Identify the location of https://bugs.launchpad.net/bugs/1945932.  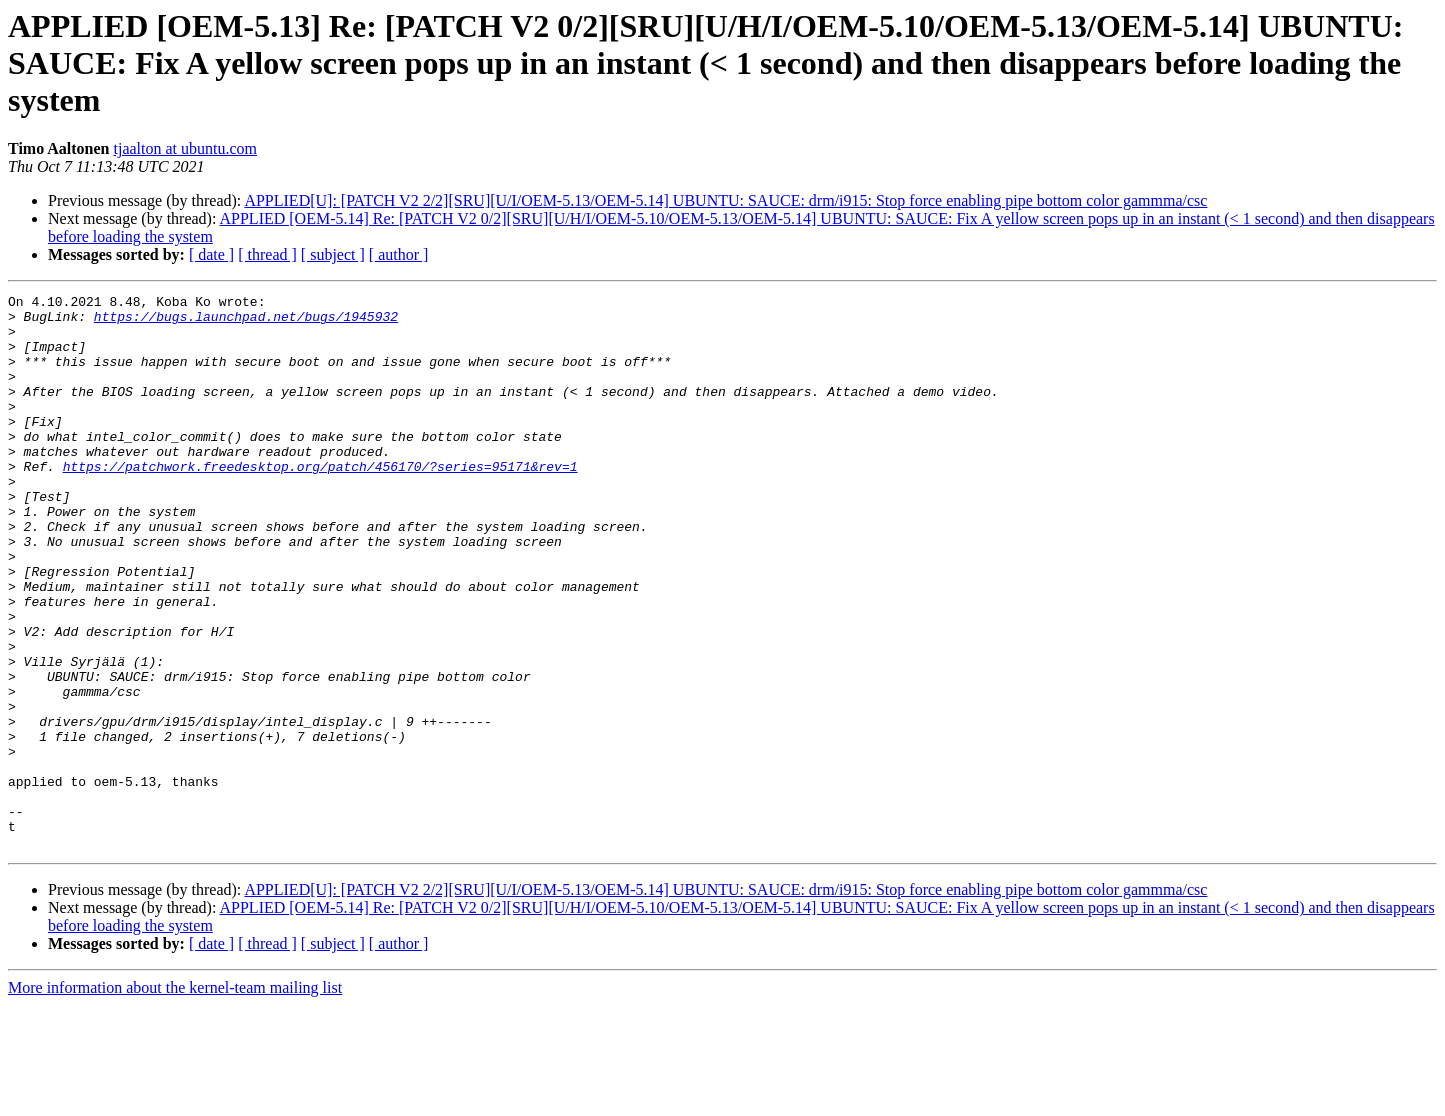
(246, 322).